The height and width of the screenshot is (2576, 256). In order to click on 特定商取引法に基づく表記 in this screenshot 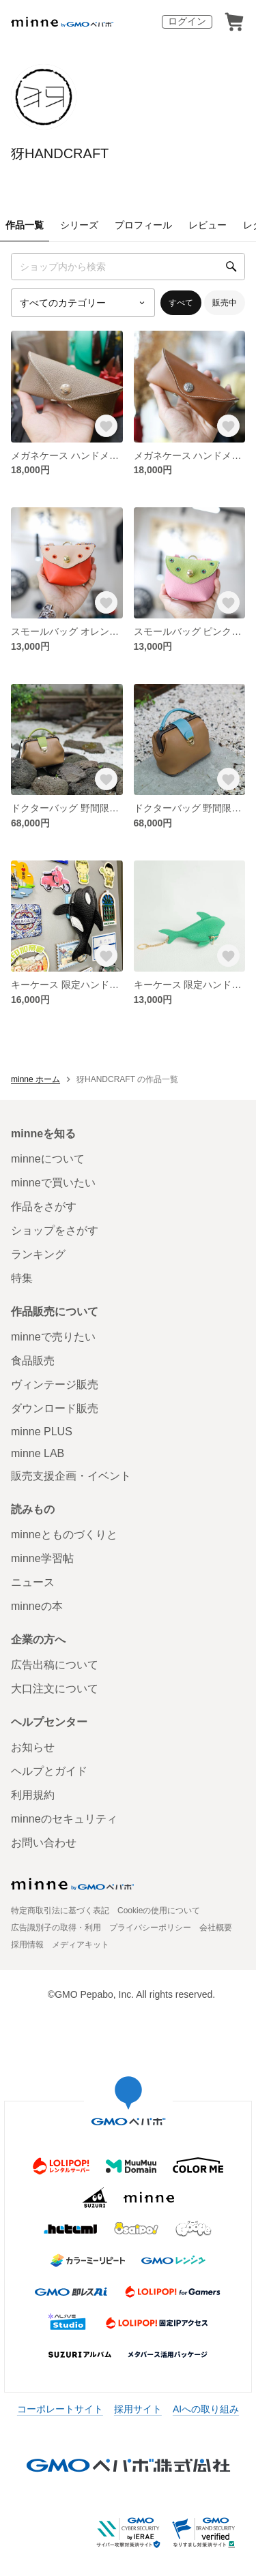, I will do `click(60, 1910)`.